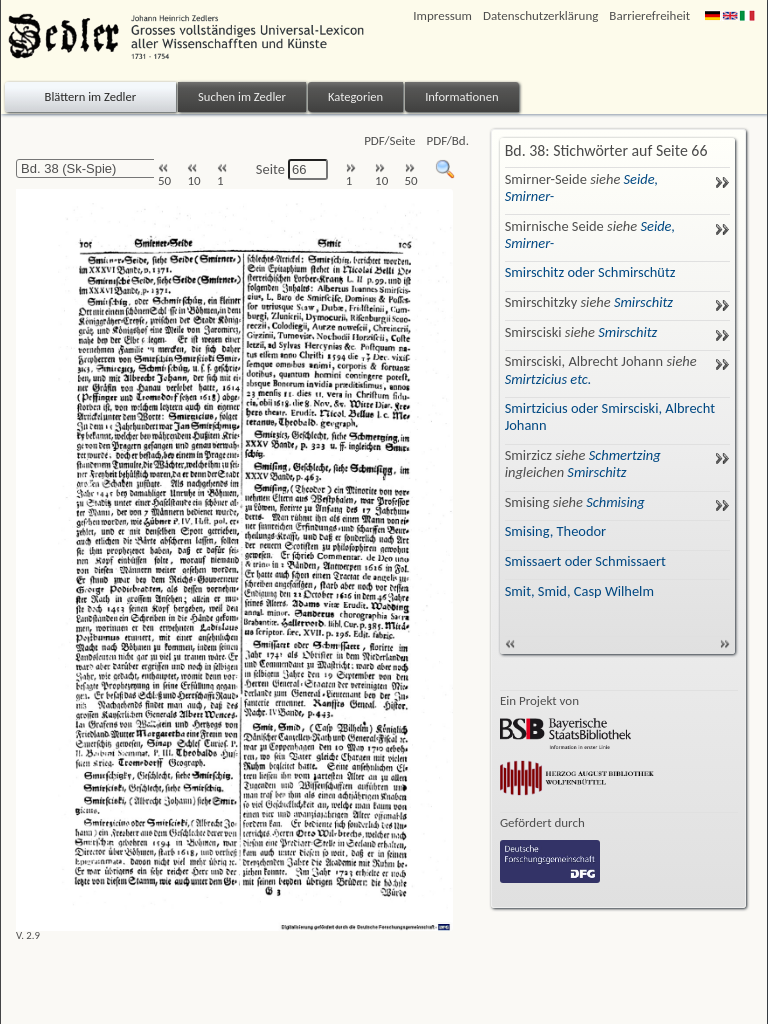  I want to click on Smissaert oder Schmissaert, so click(585, 561).